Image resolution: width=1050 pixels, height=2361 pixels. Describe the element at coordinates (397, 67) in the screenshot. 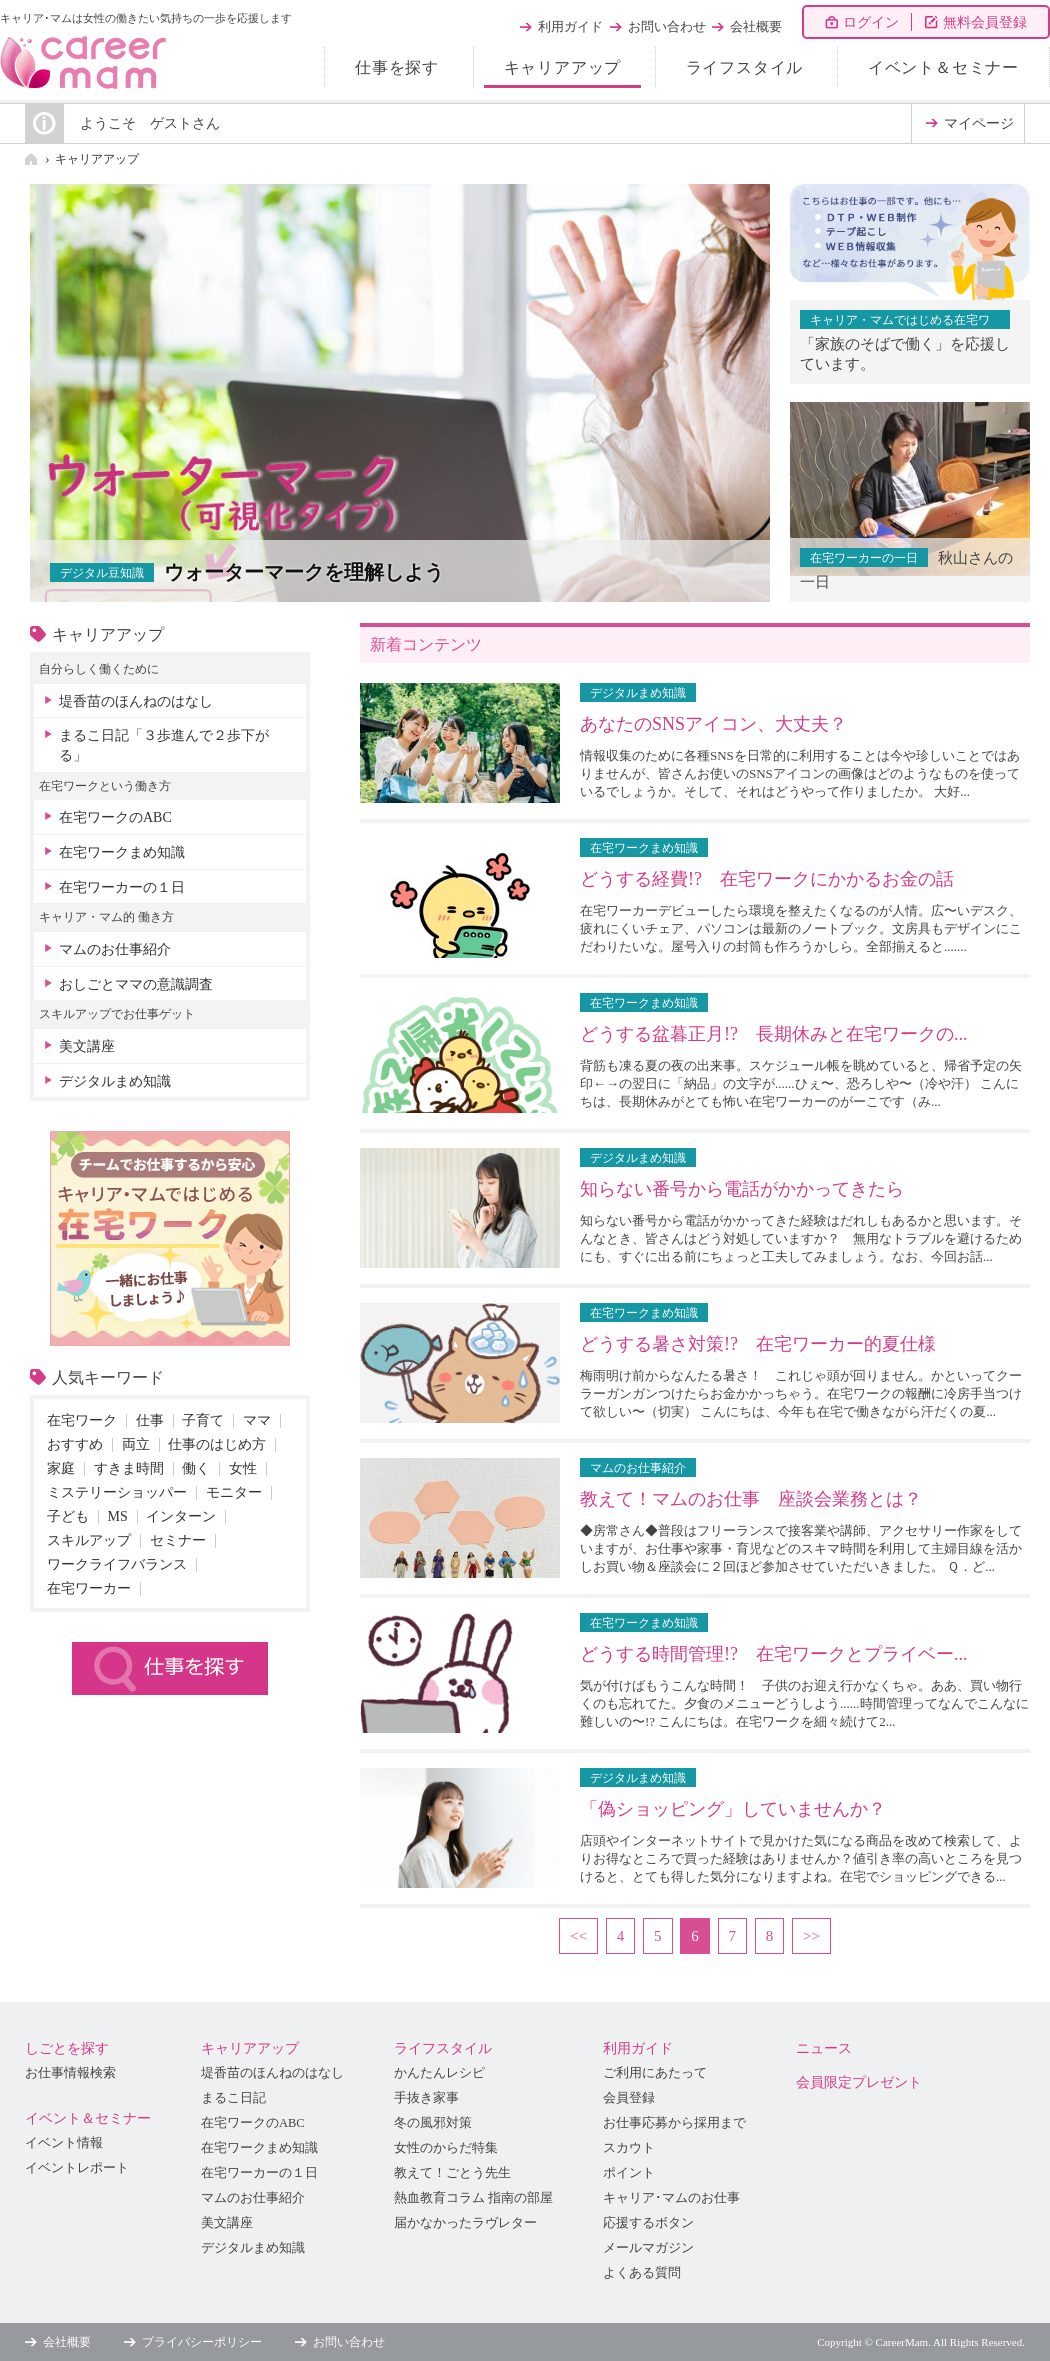

I see `仕事を探す` at that location.